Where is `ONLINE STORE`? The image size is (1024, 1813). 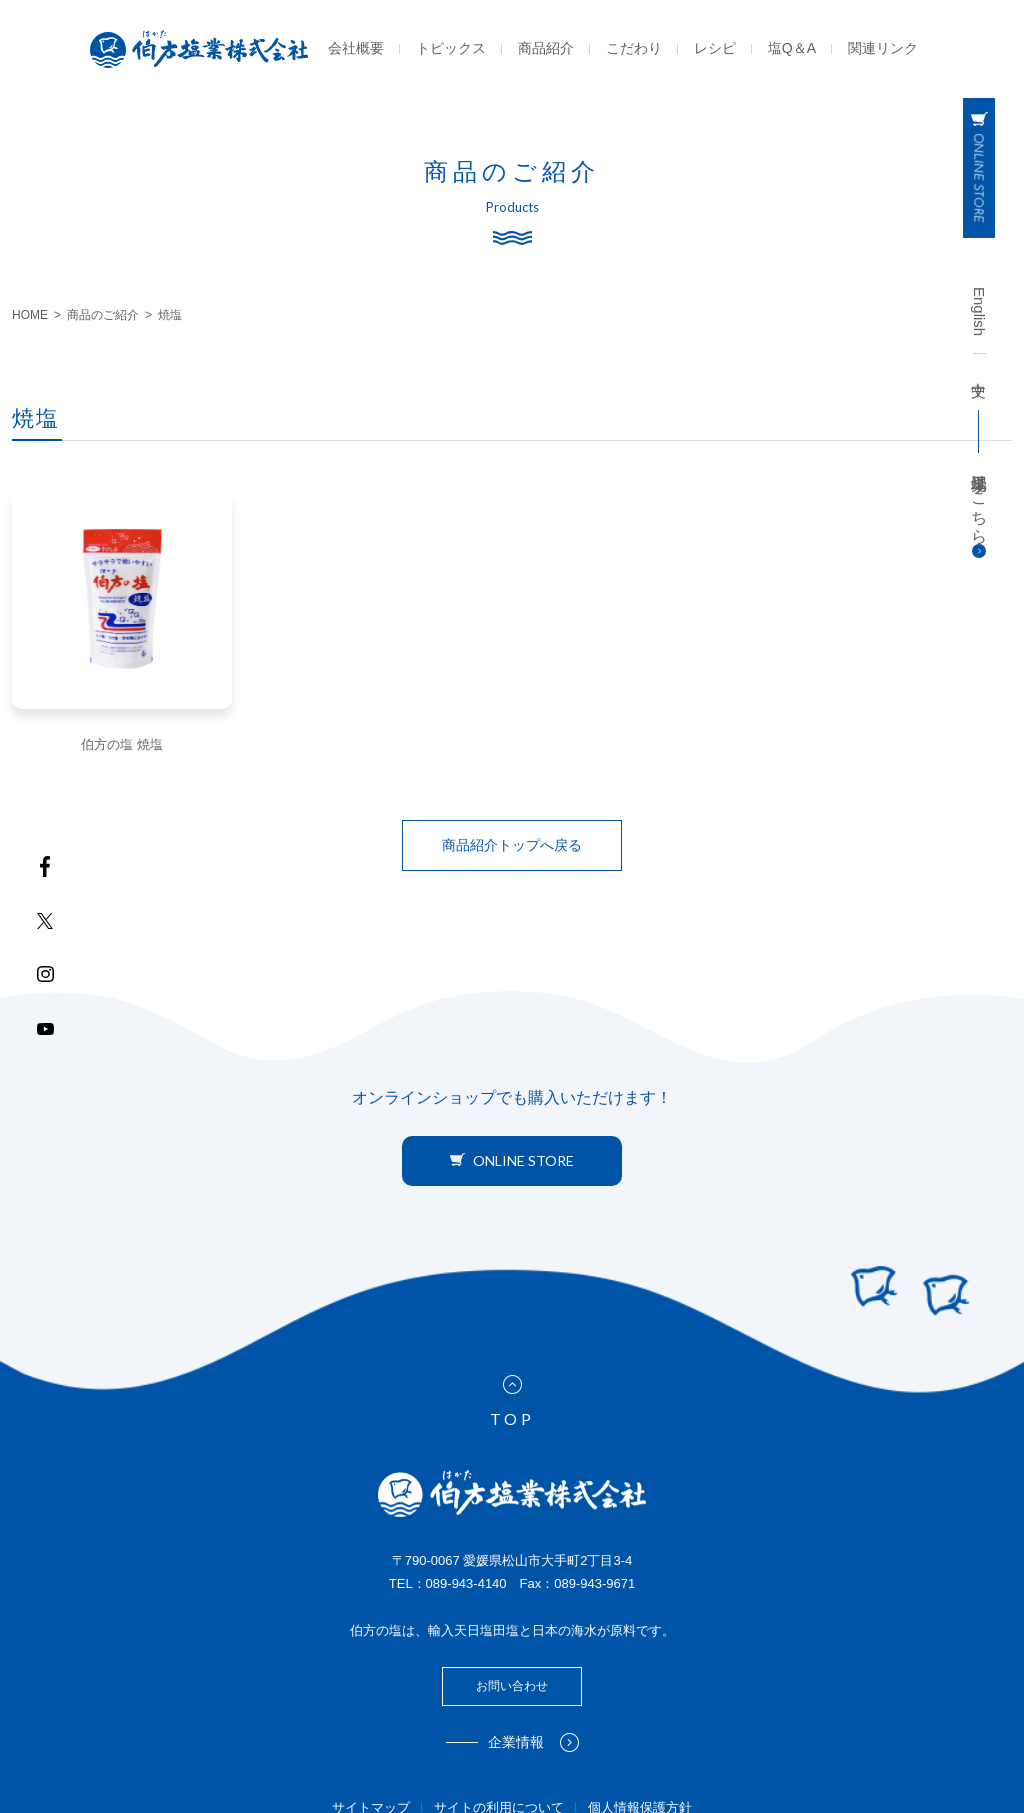 ONLINE STORE is located at coordinates (512, 1160).